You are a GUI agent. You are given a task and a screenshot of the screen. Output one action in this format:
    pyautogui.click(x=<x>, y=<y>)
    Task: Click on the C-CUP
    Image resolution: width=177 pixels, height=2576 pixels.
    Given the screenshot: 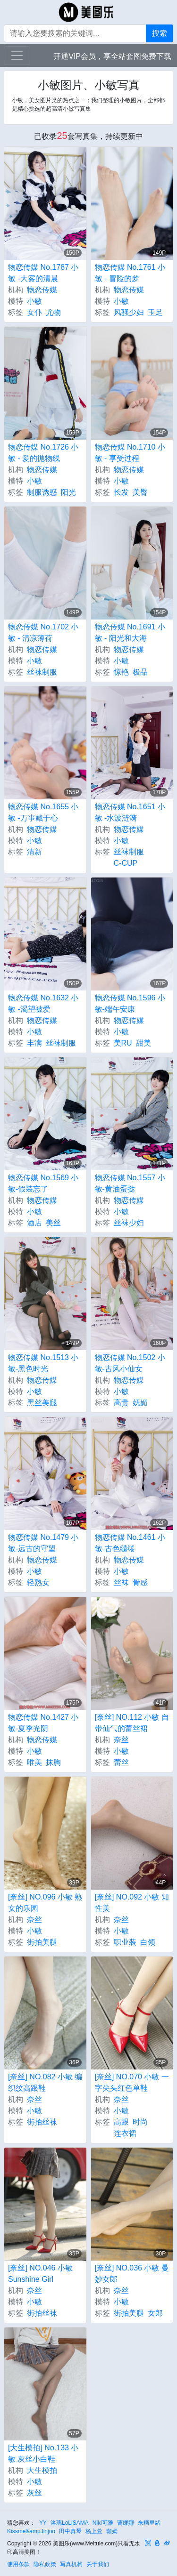 What is the action you would take?
    pyautogui.click(x=126, y=863)
    